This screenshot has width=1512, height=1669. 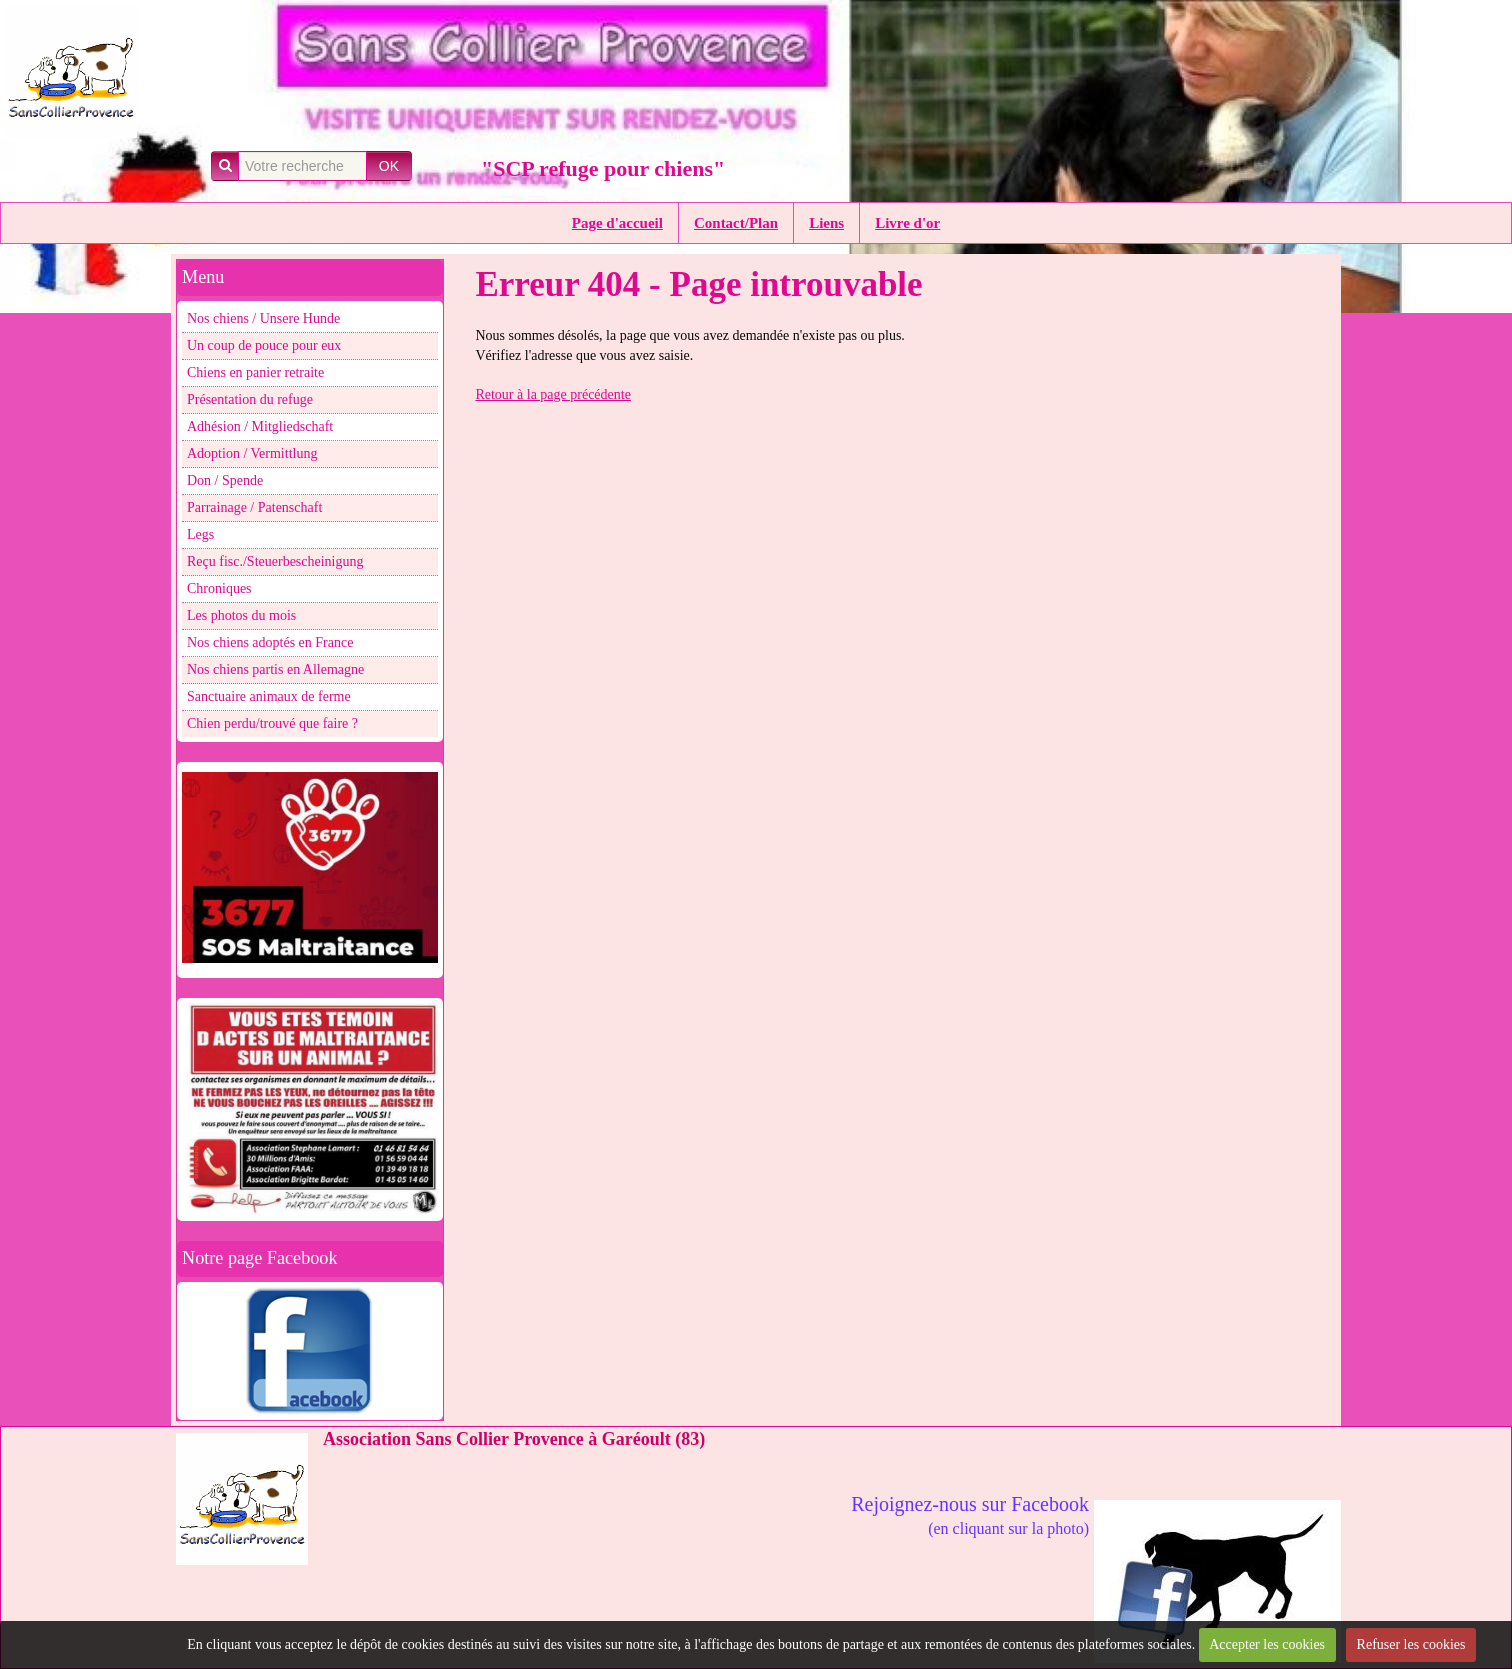 What do you see at coordinates (250, 399) in the screenshot?
I see `Présentation du refuge` at bounding box center [250, 399].